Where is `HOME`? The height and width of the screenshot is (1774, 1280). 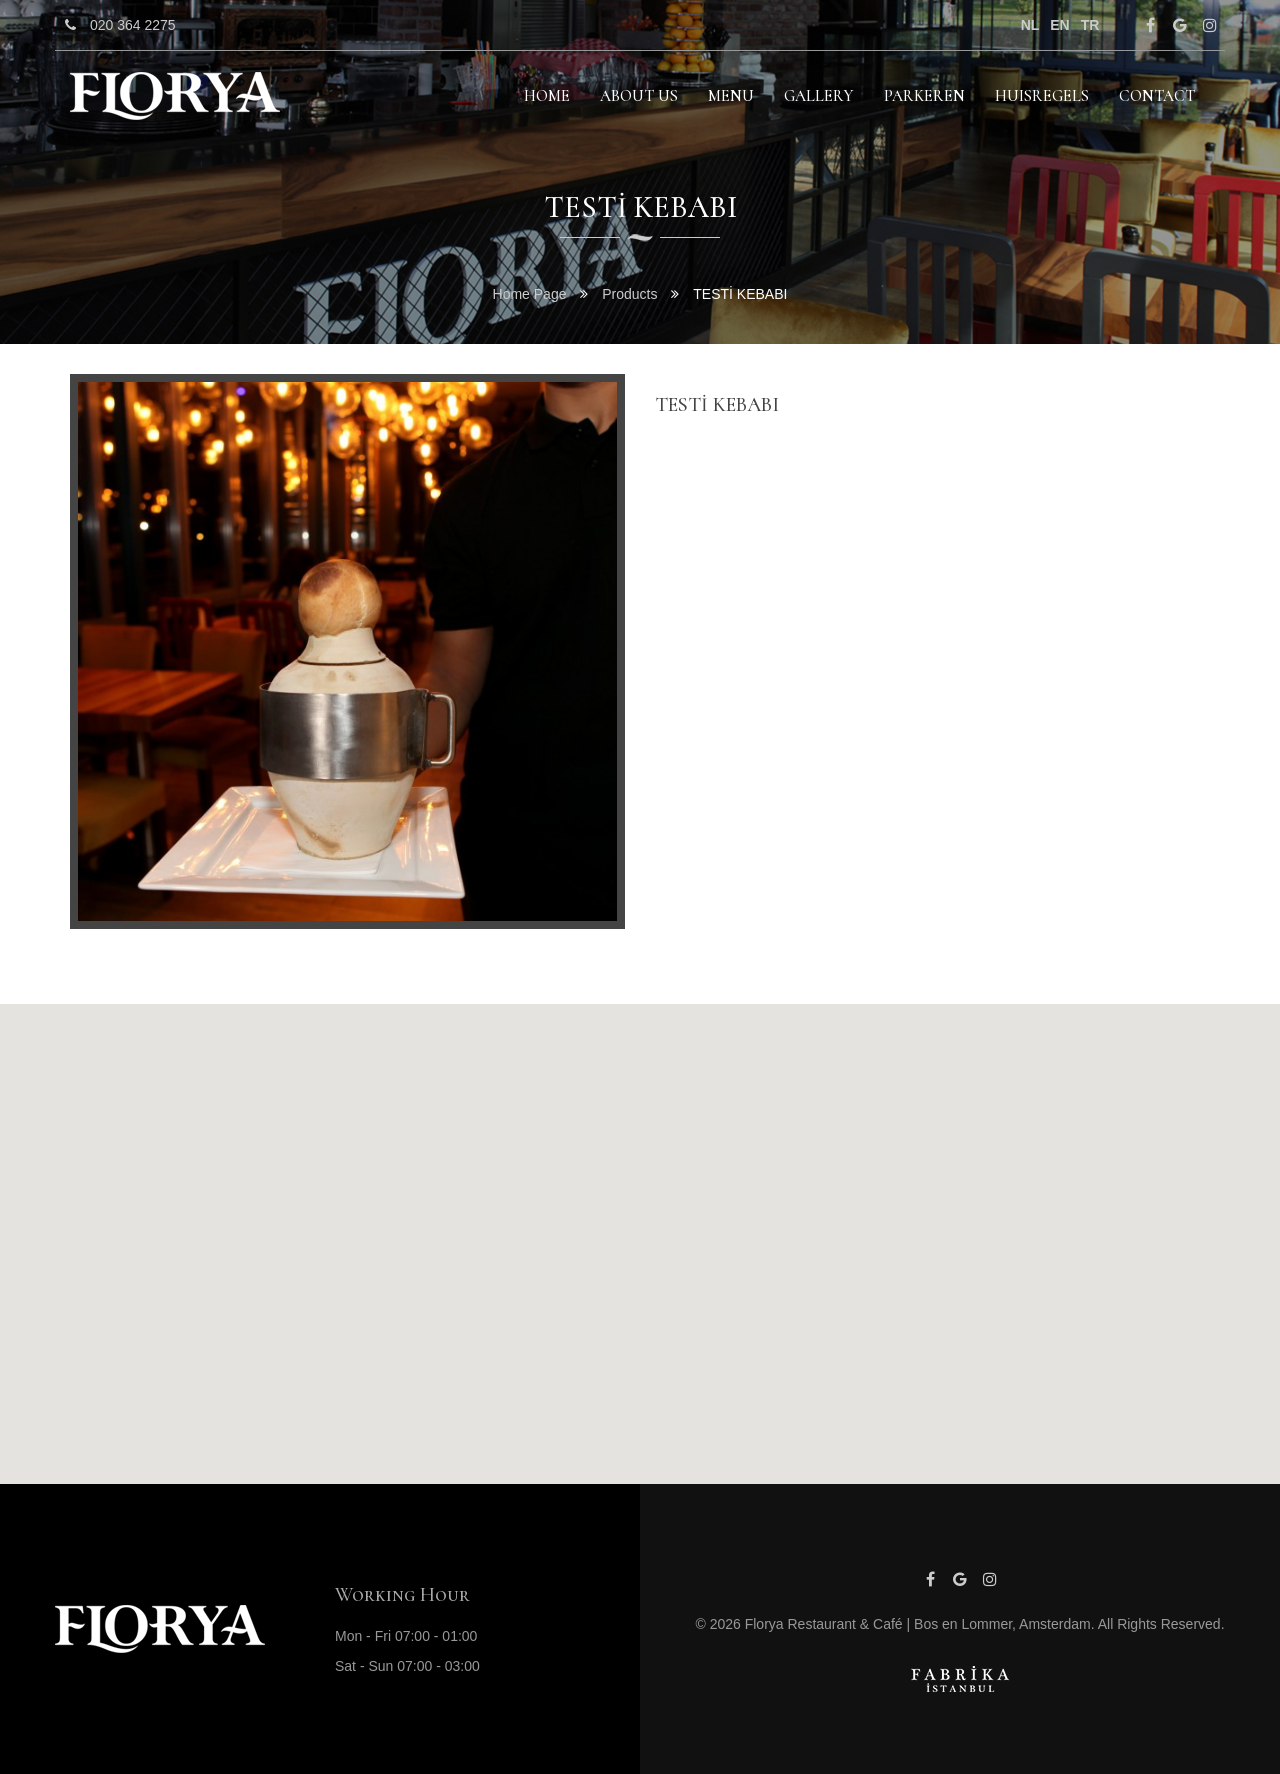 HOME is located at coordinates (547, 96).